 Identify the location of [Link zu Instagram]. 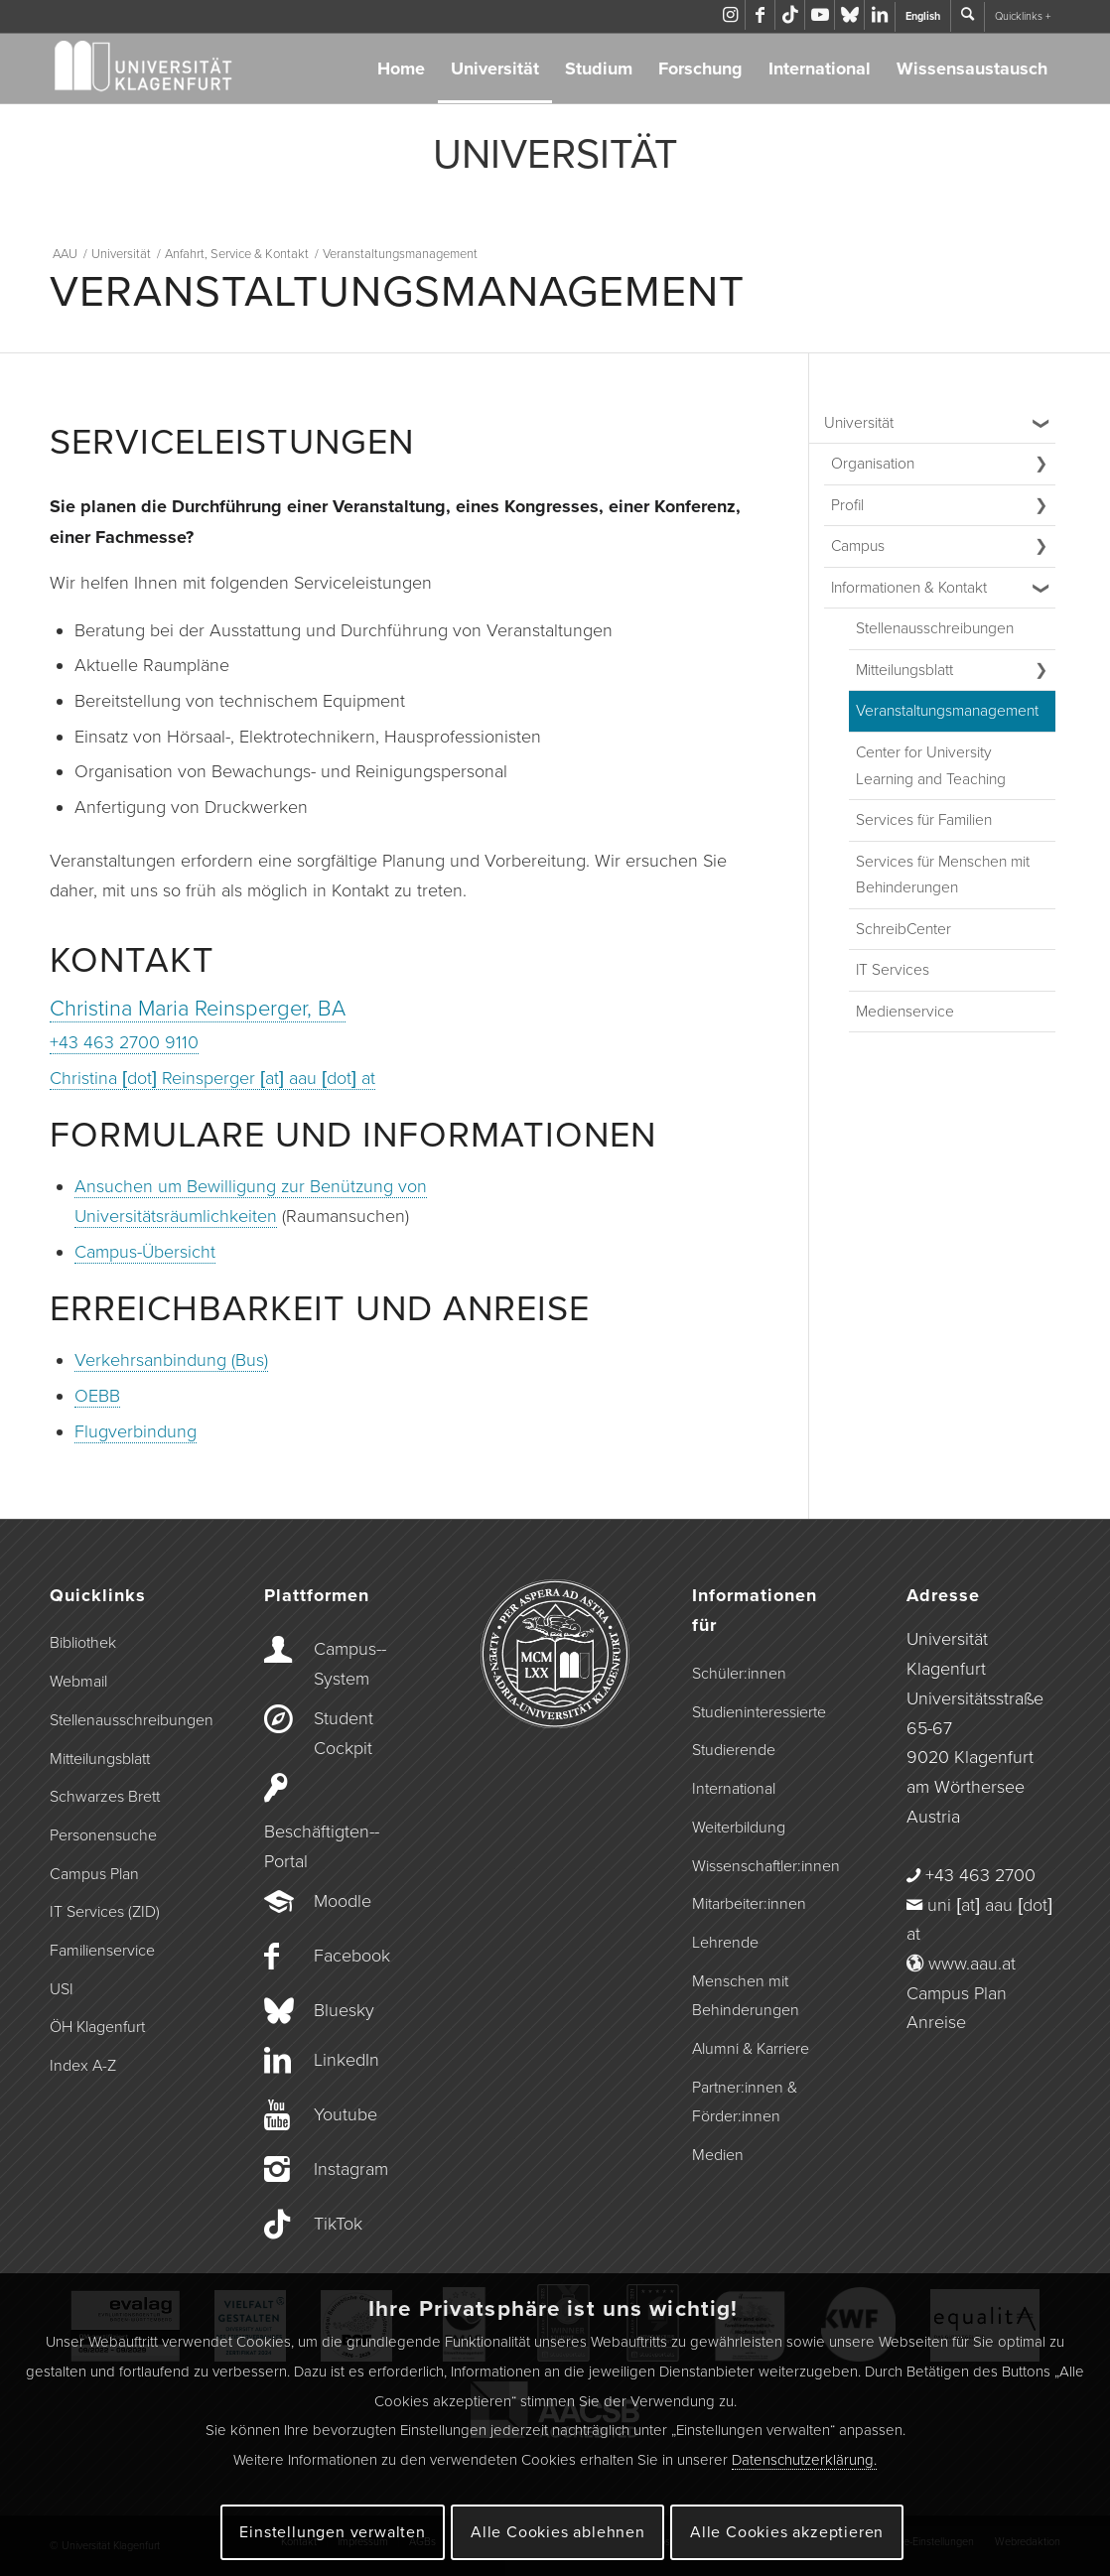
(730, 15).